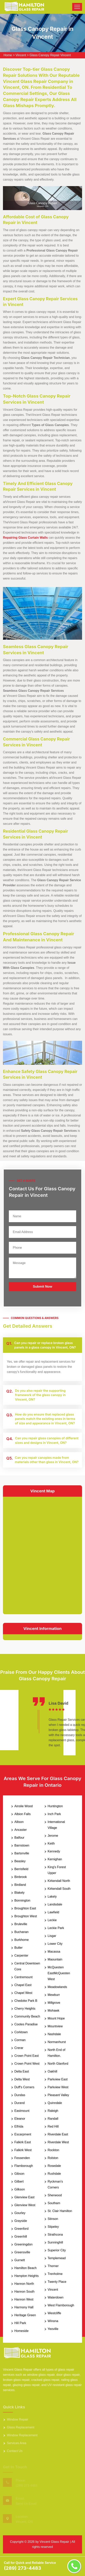  Describe the element at coordinates (58, 2095) in the screenshot. I see `Pleasant Valley` at that location.